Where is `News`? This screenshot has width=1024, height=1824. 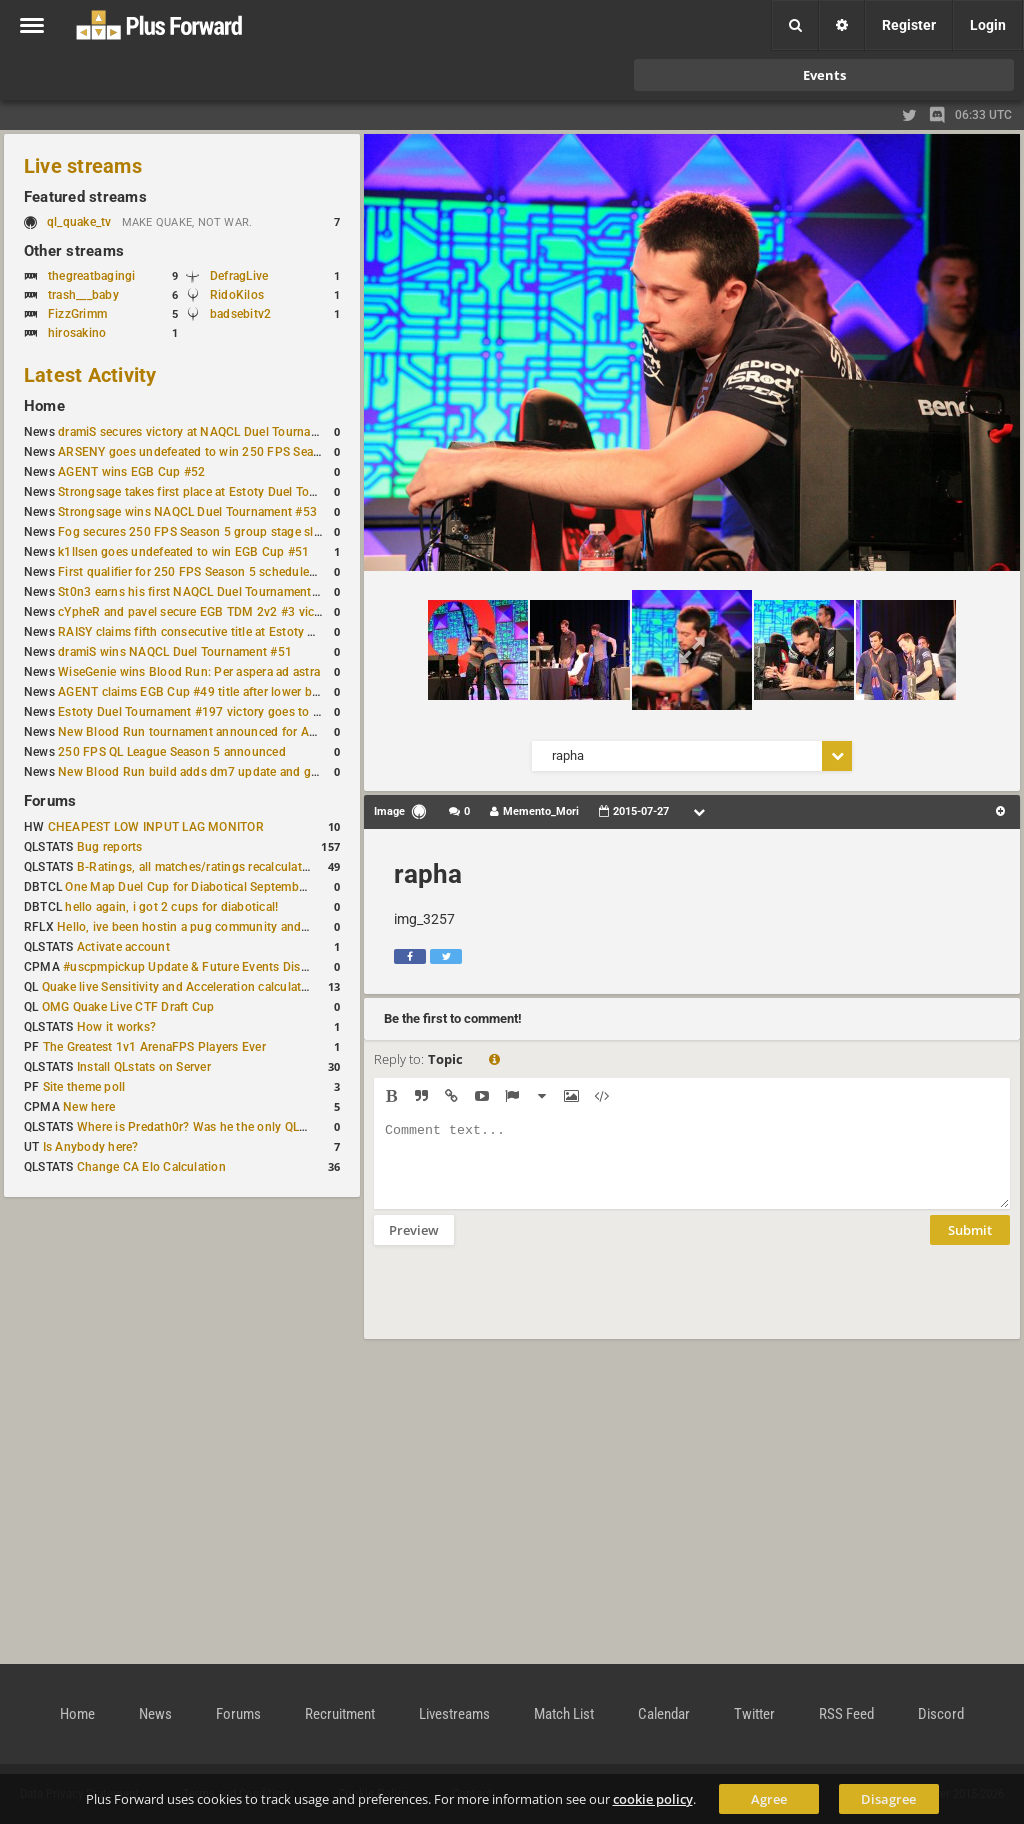 News is located at coordinates (155, 1714).